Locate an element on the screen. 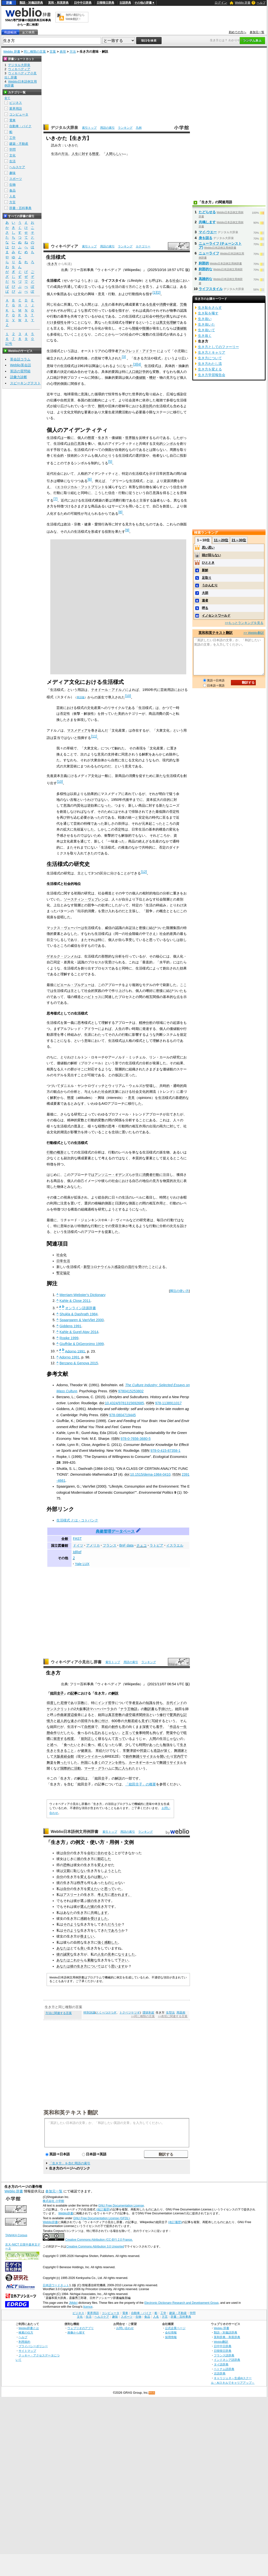 This screenshot has width=268, height=2576. ピエール・ブルデュー is located at coordinates (74, 985).